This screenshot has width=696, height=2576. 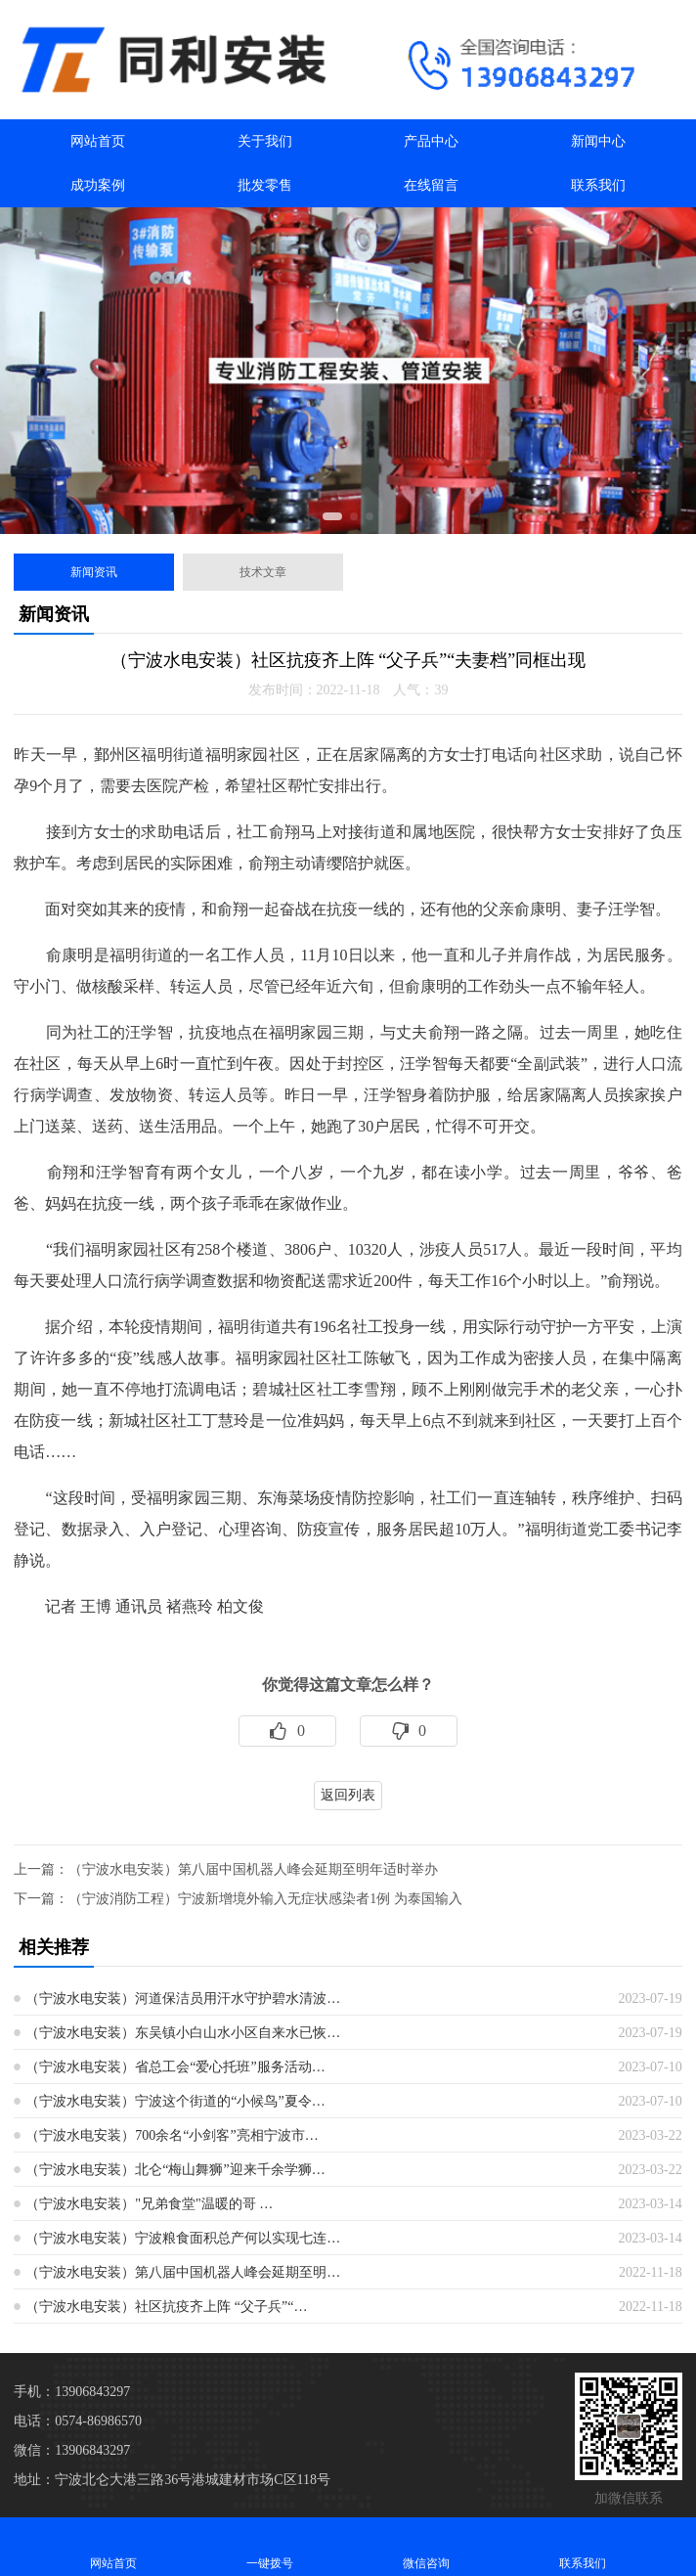 I want to click on （宁波水电安装）河道保洁员用汗水守护碧水清波…, so click(x=182, y=1998).